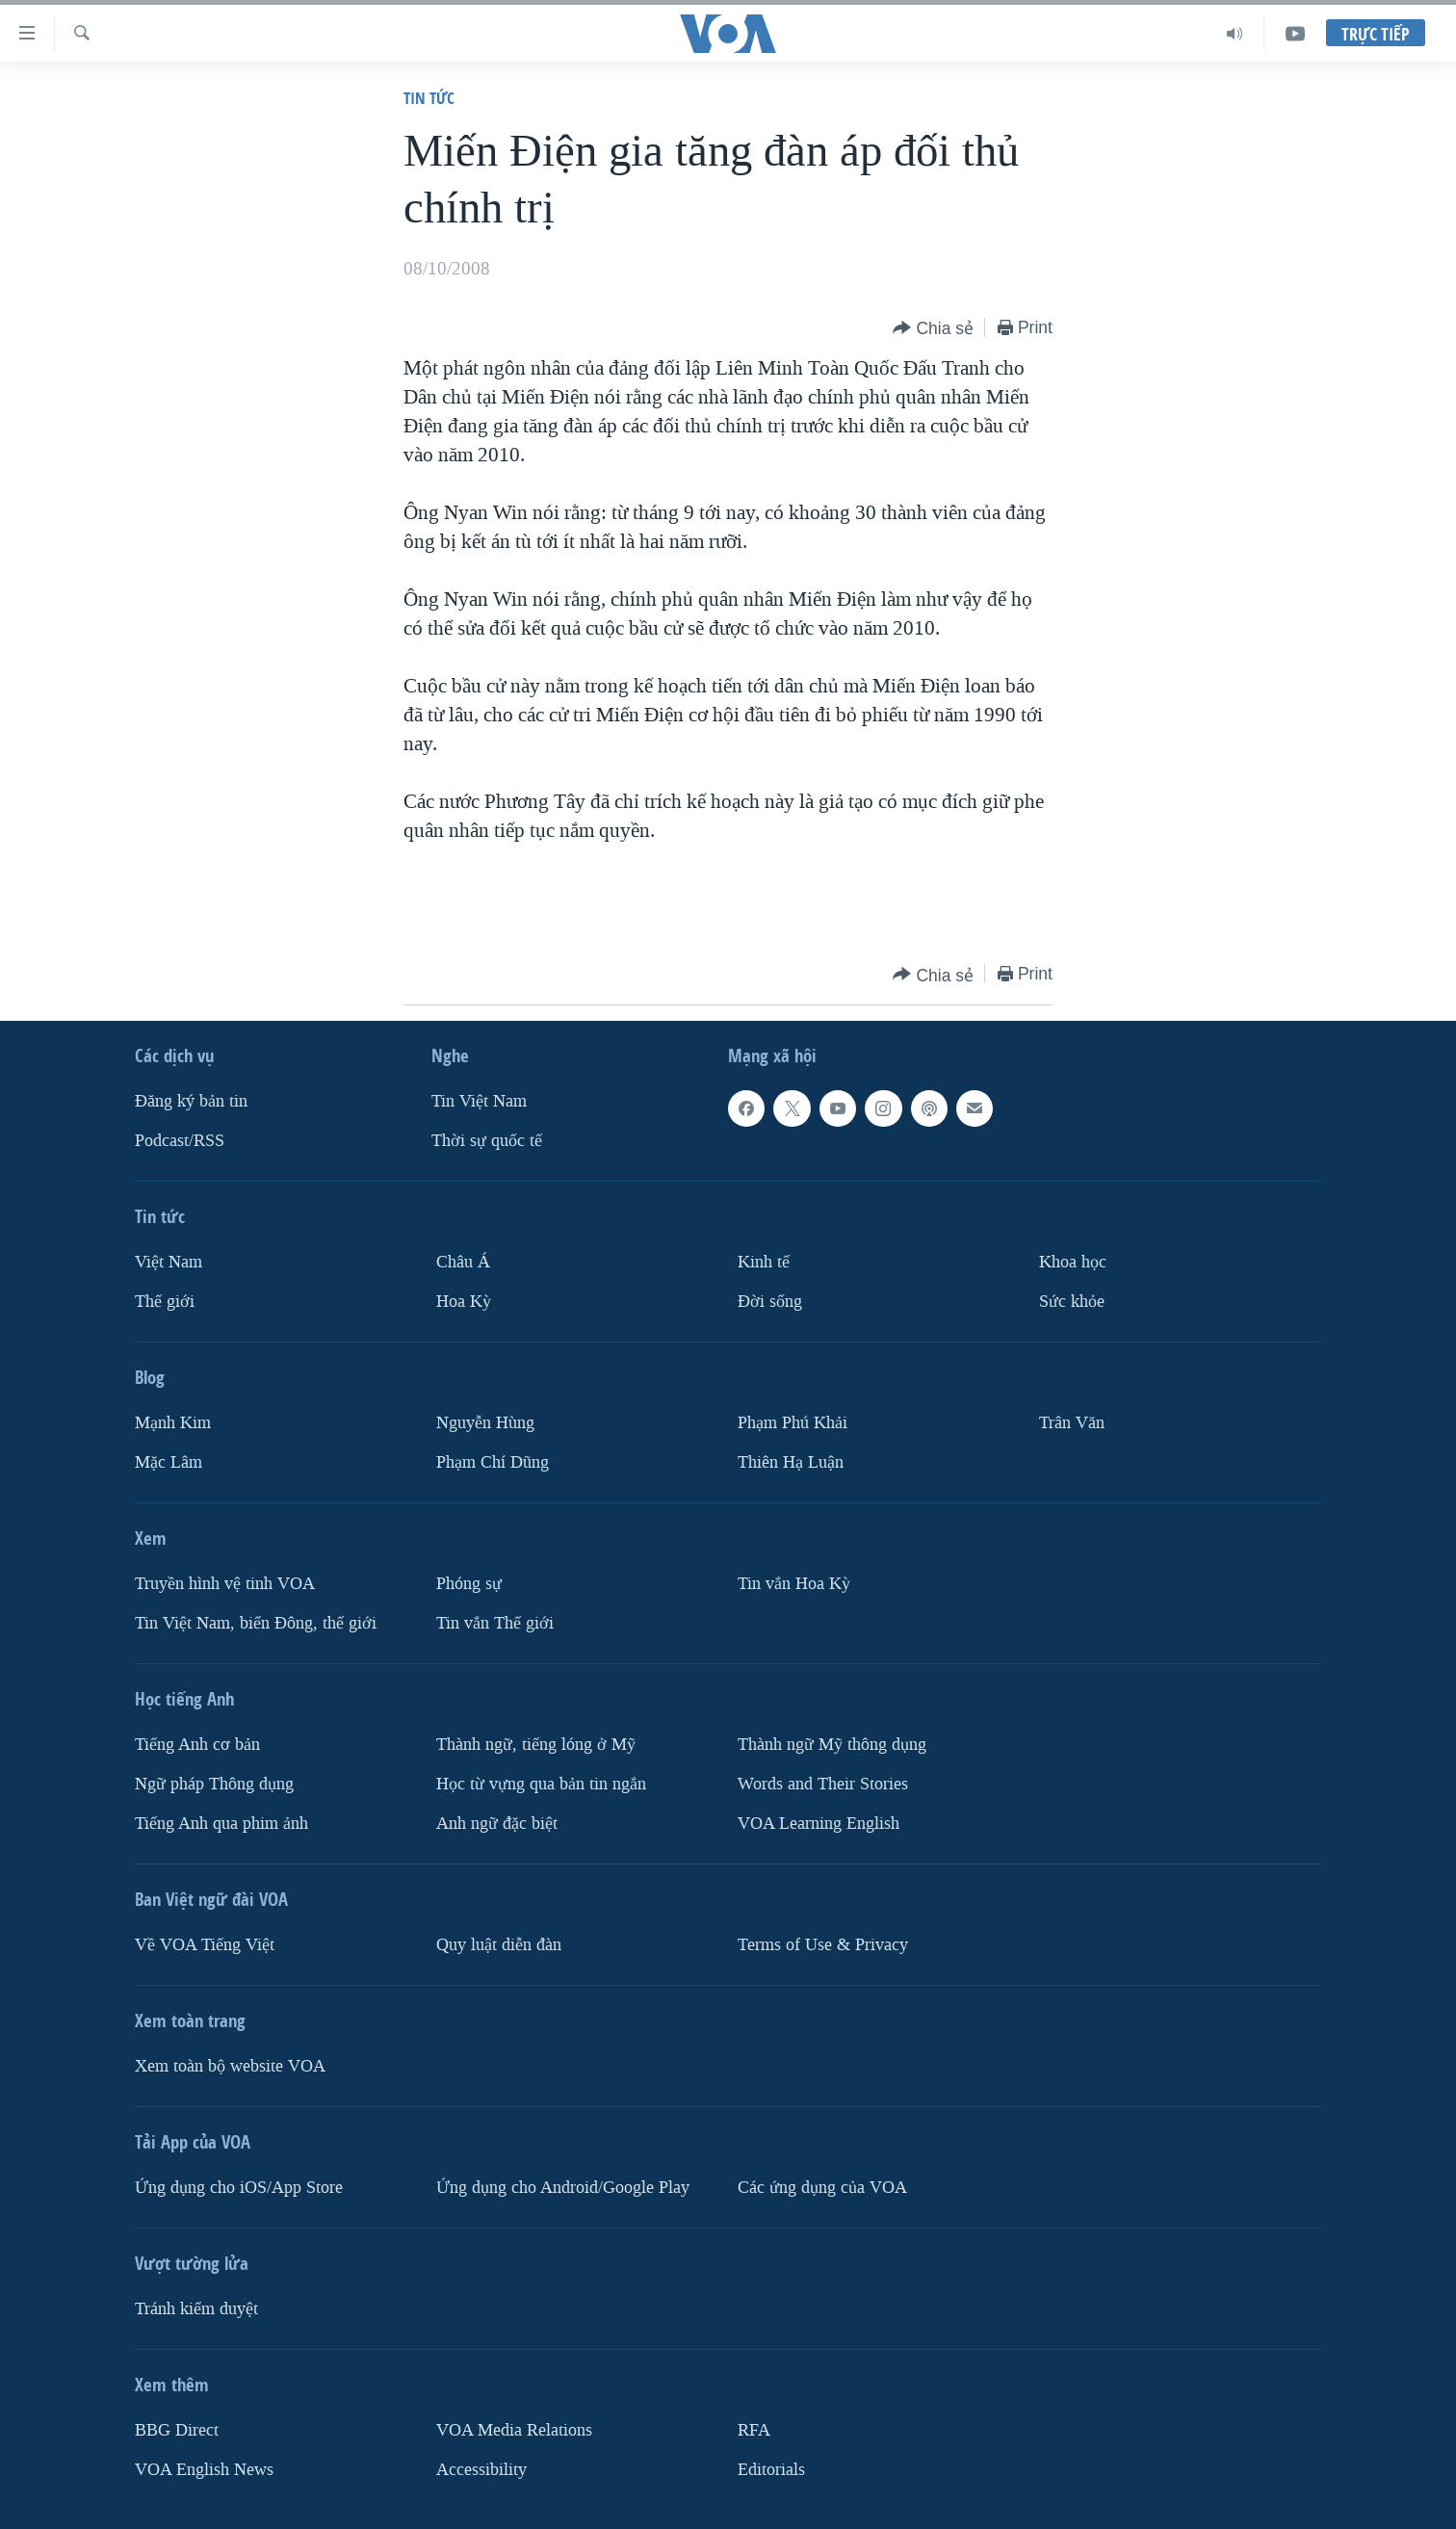 Image resolution: width=1456 pixels, height=2529 pixels. Describe the element at coordinates (165, 1302) in the screenshot. I see `Thế giới` at that location.